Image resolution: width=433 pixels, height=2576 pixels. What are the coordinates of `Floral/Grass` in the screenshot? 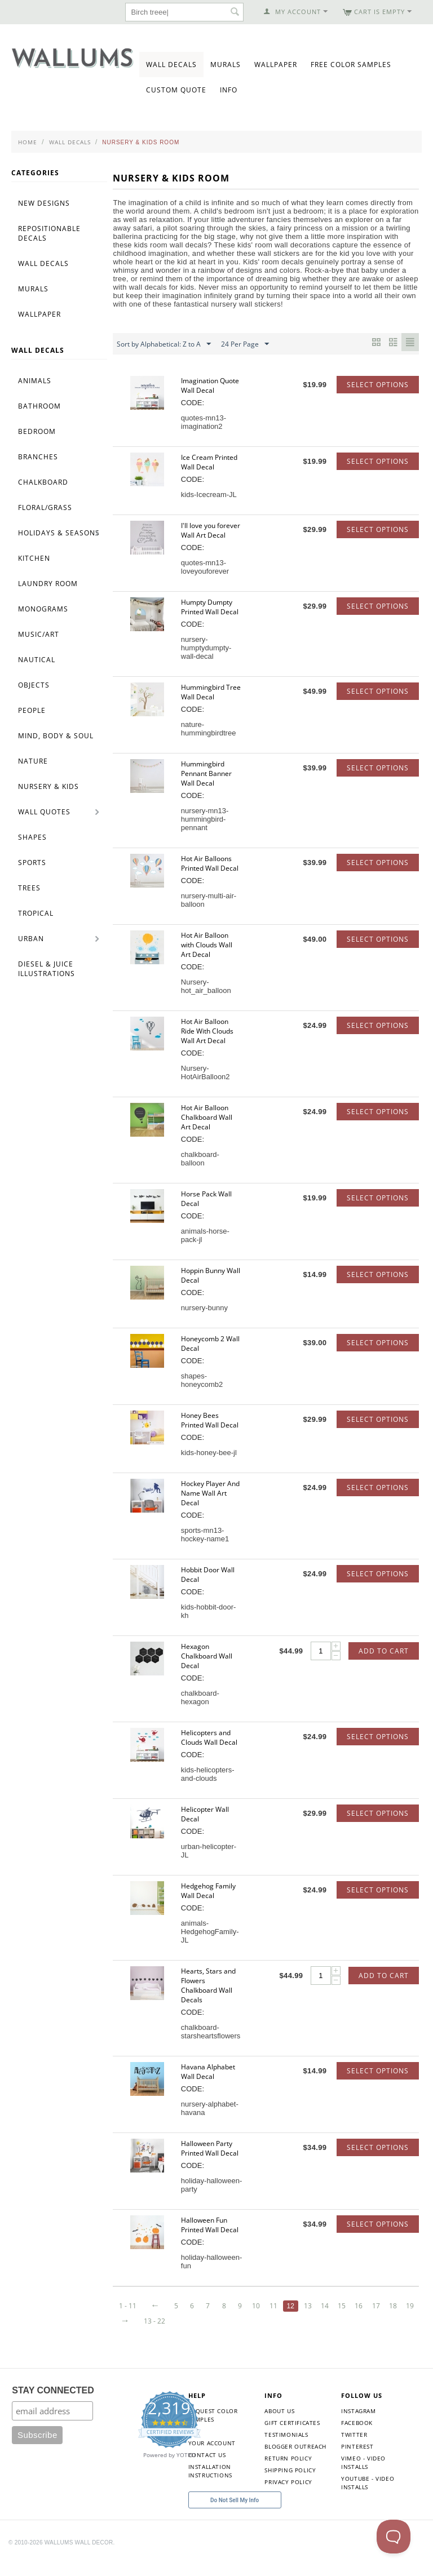 It's located at (45, 507).